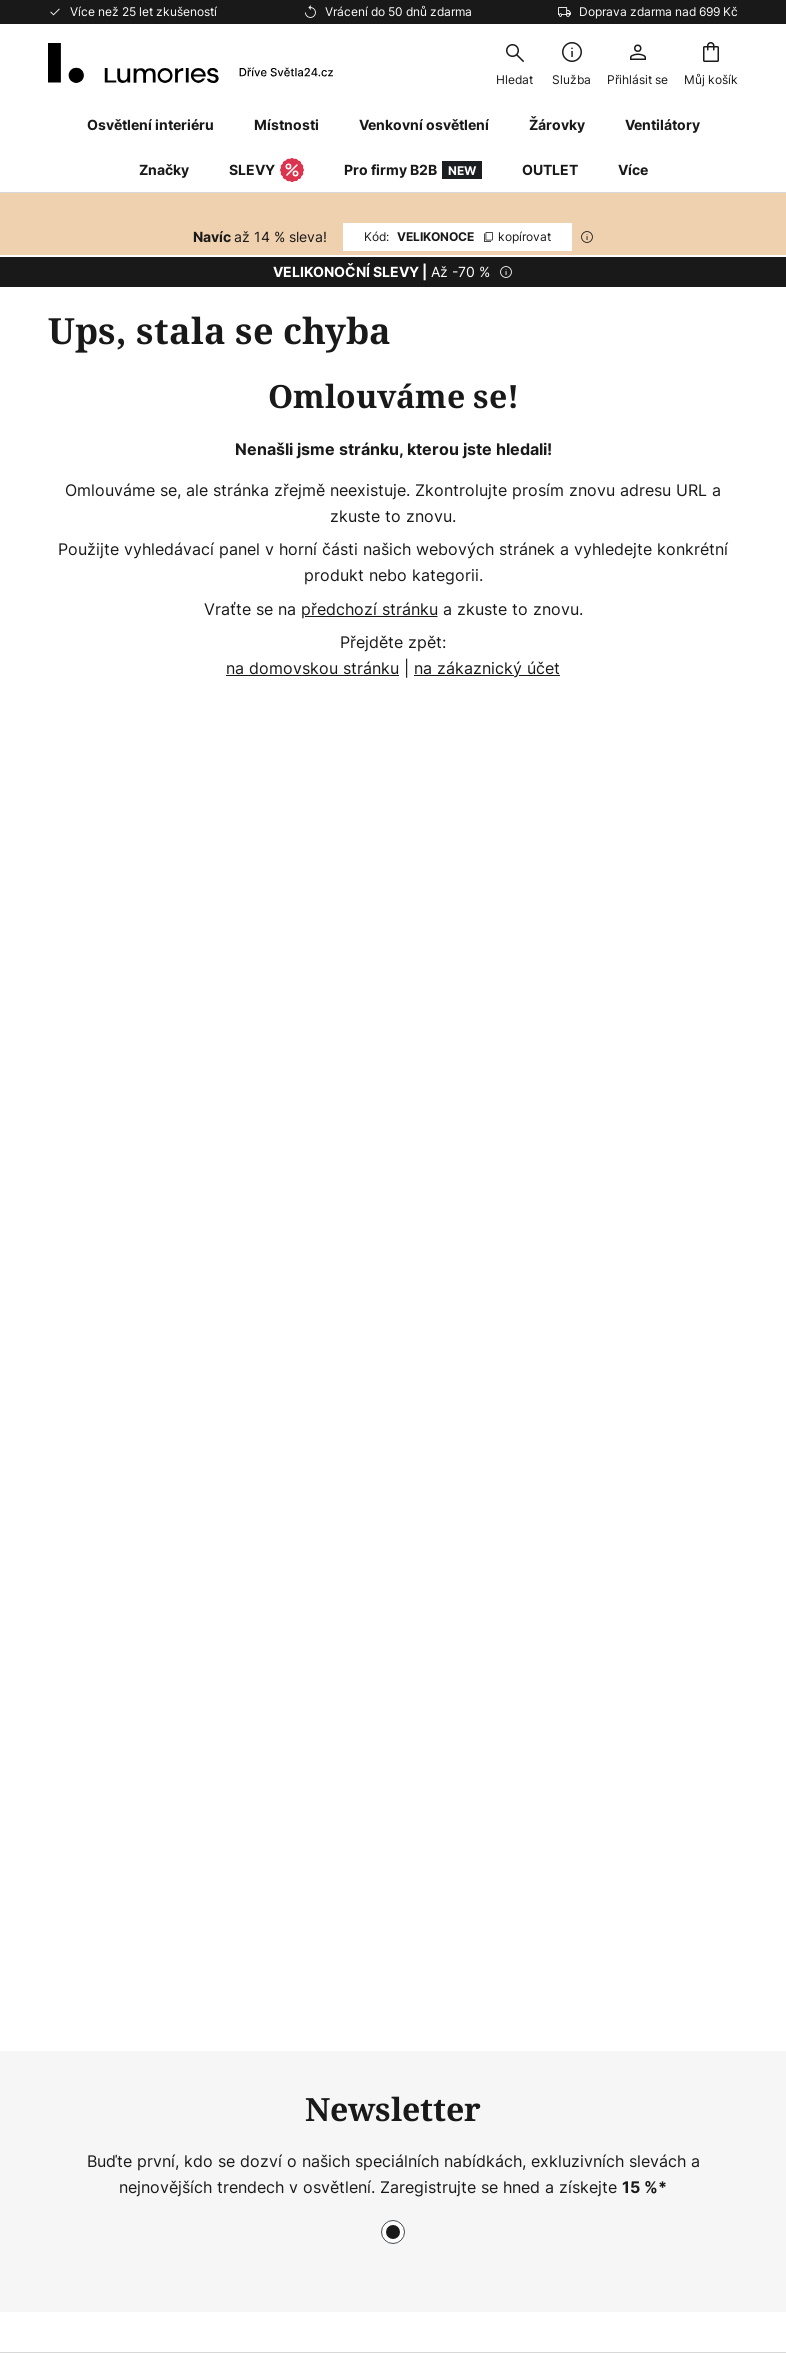  I want to click on [tab], so click(156, 1477).